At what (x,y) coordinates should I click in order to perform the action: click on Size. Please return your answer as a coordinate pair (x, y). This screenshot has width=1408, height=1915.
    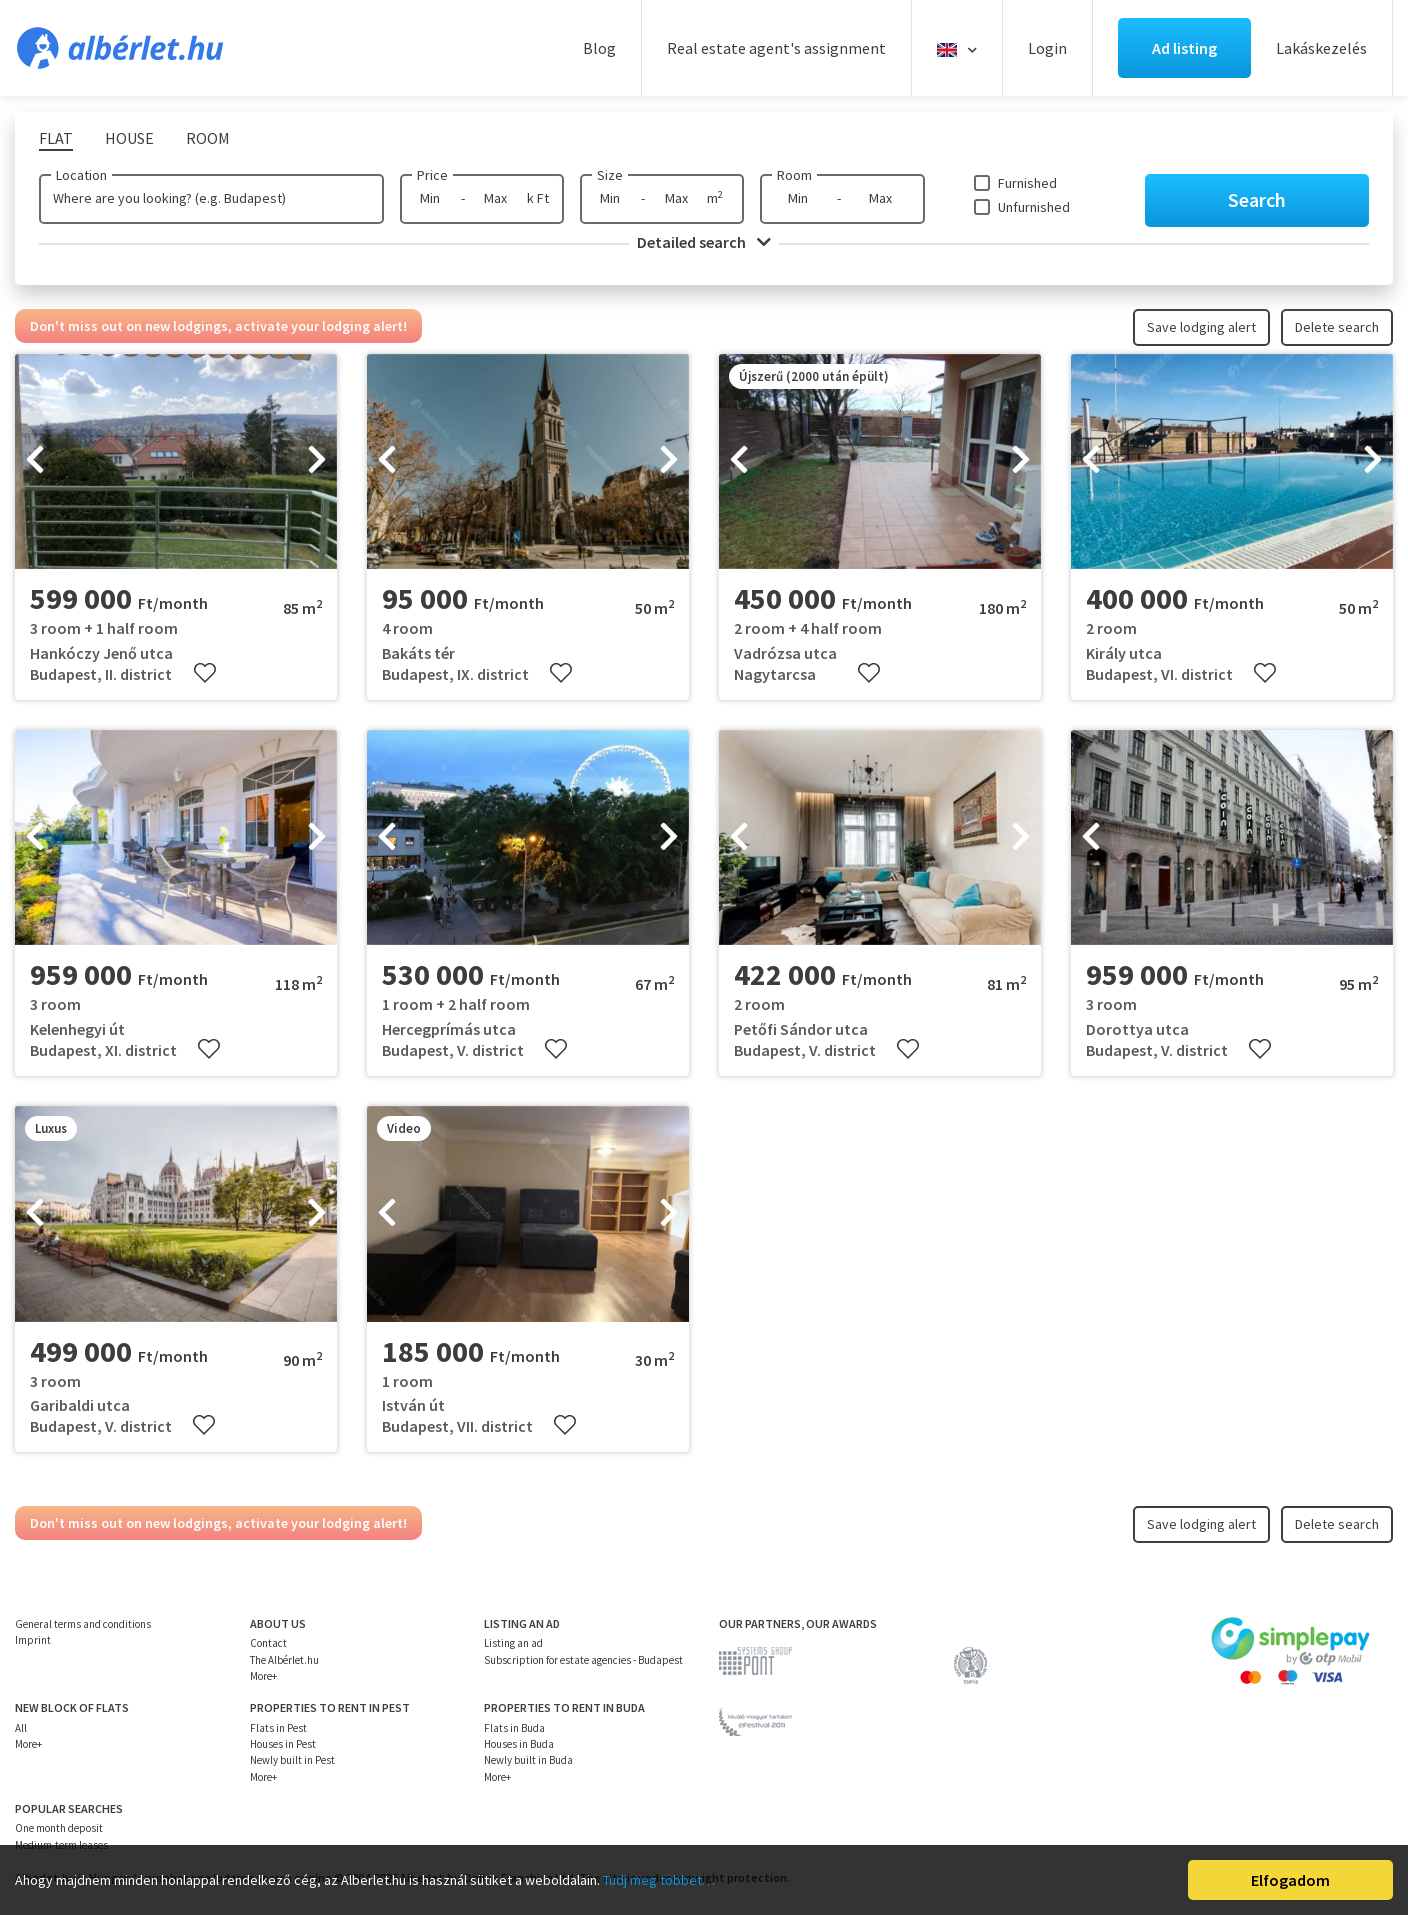
    Looking at the image, I should click on (610, 175).